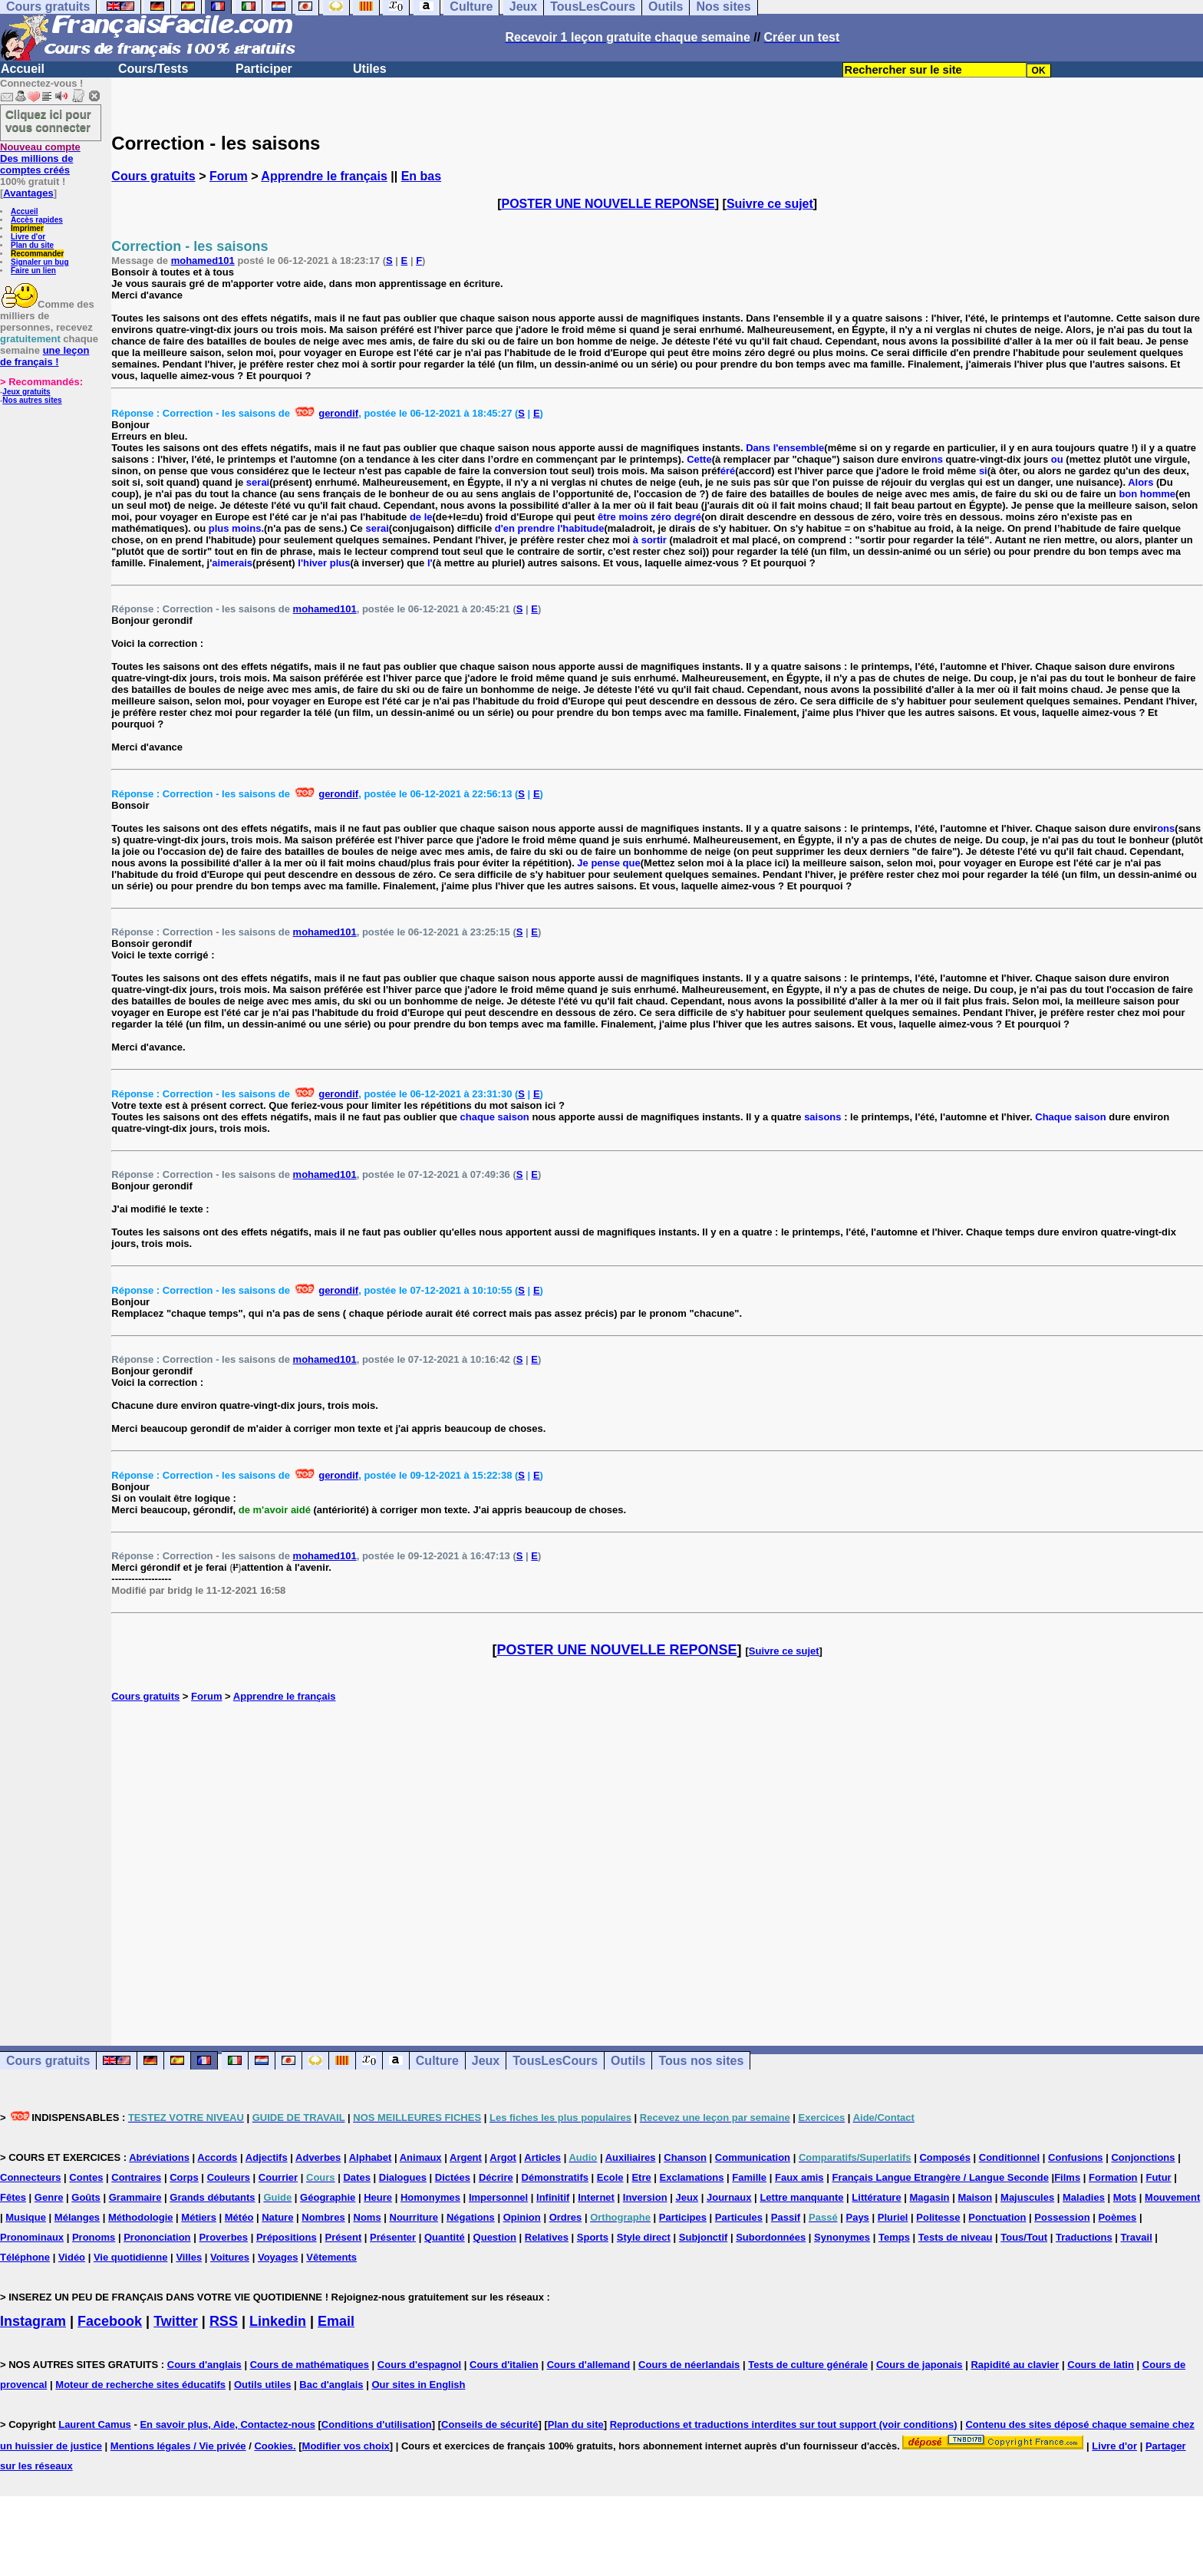  I want to click on Recommander, so click(37, 253).